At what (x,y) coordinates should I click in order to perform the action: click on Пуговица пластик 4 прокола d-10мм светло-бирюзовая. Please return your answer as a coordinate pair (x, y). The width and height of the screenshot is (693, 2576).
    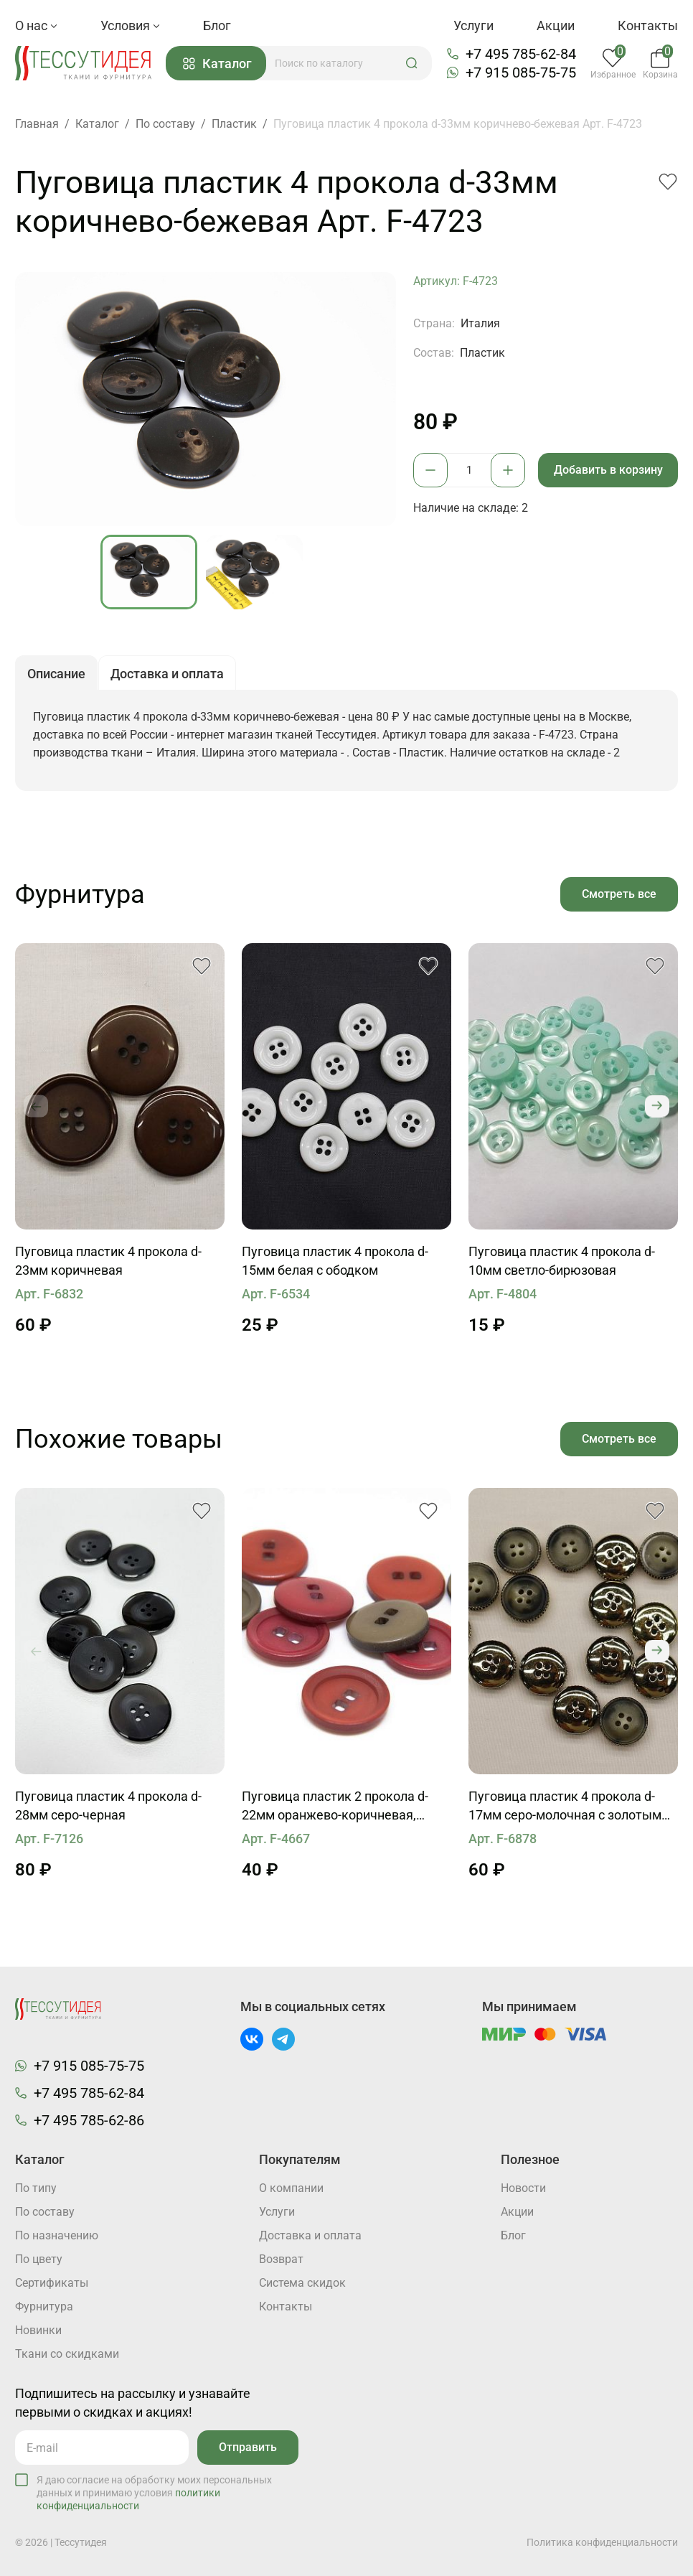
    Looking at the image, I should click on (561, 1261).